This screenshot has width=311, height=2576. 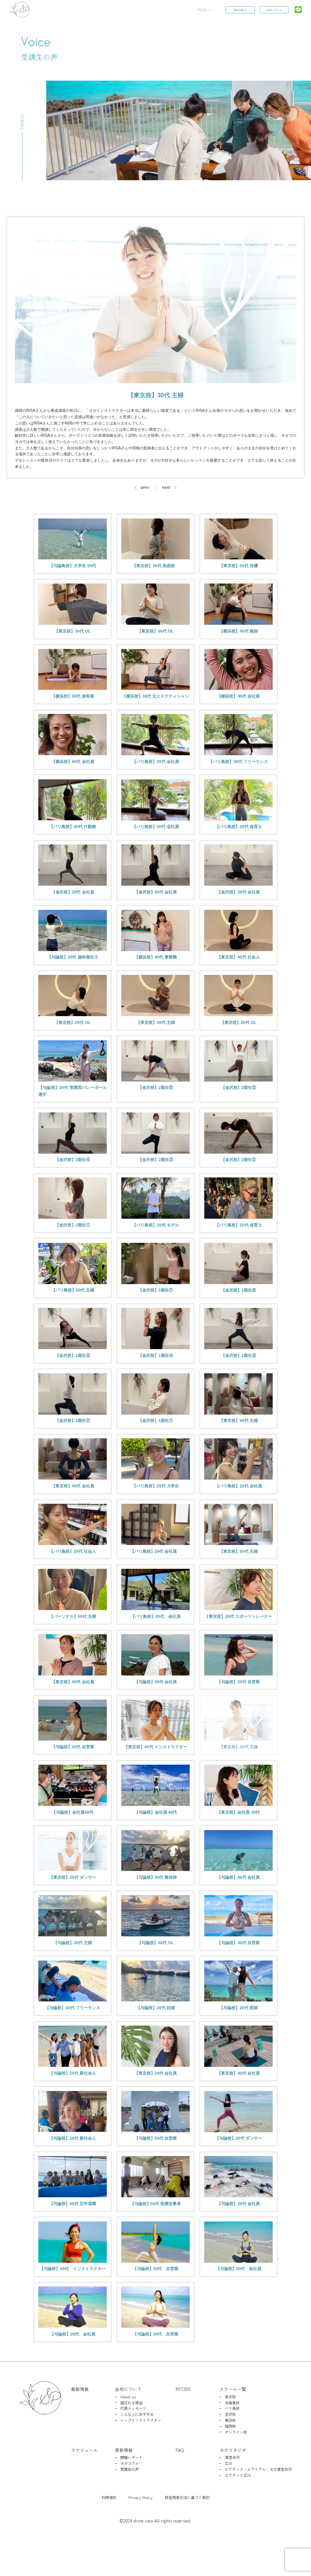 What do you see at coordinates (84, 2483) in the screenshot?
I see `スケジュール` at bounding box center [84, 2483].